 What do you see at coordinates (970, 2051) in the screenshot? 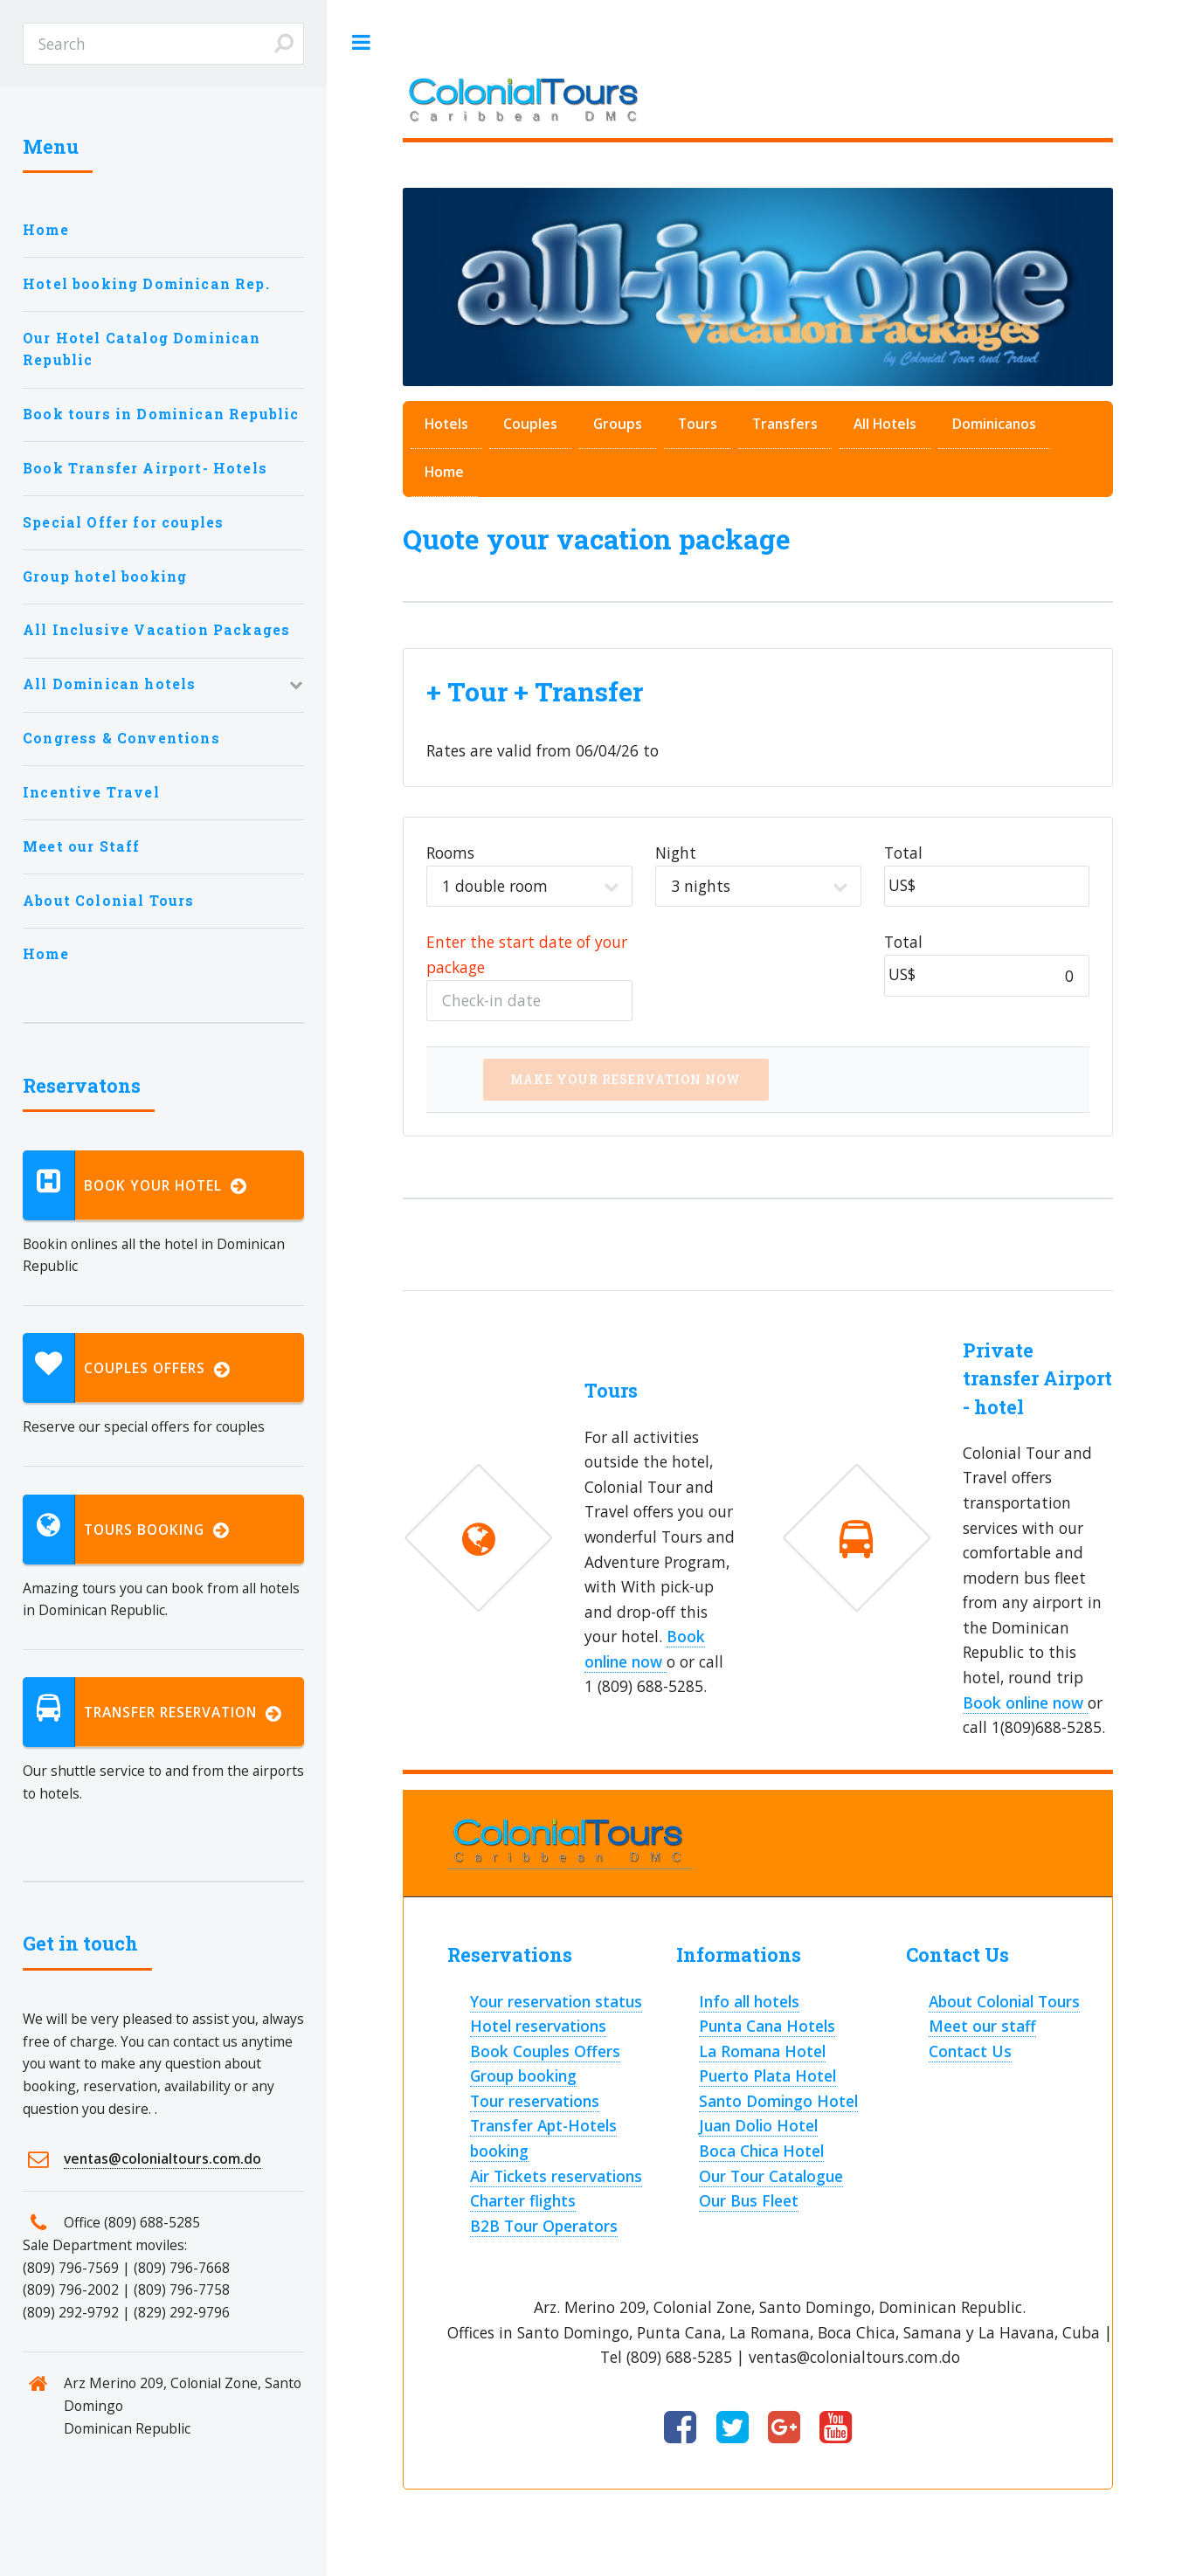
I see `Contact Us` at bounding box center [970, 2051].